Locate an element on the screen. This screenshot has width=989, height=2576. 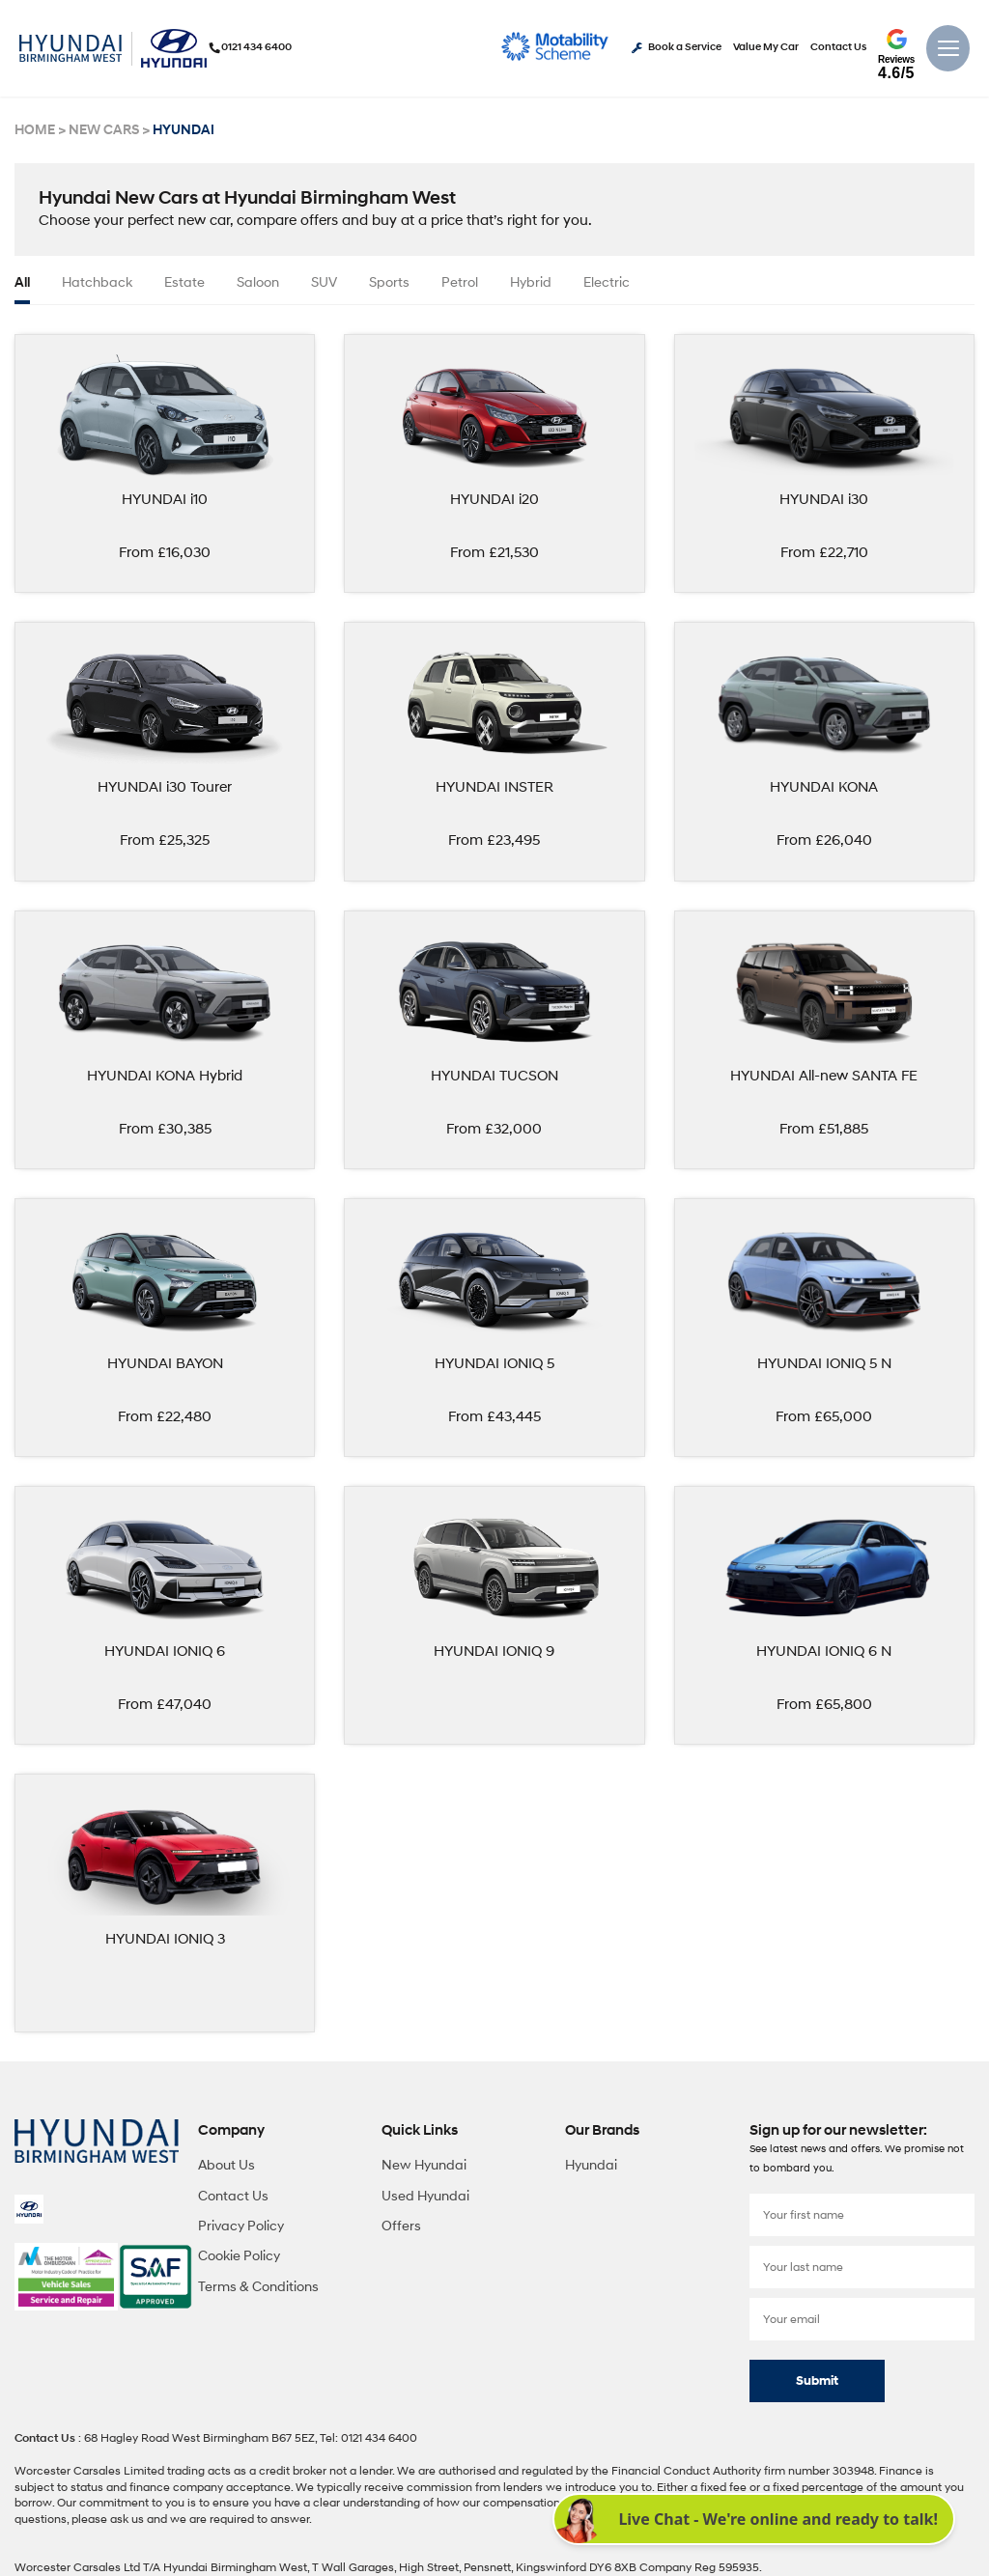
About Us is located at coordinates (226, 2160).